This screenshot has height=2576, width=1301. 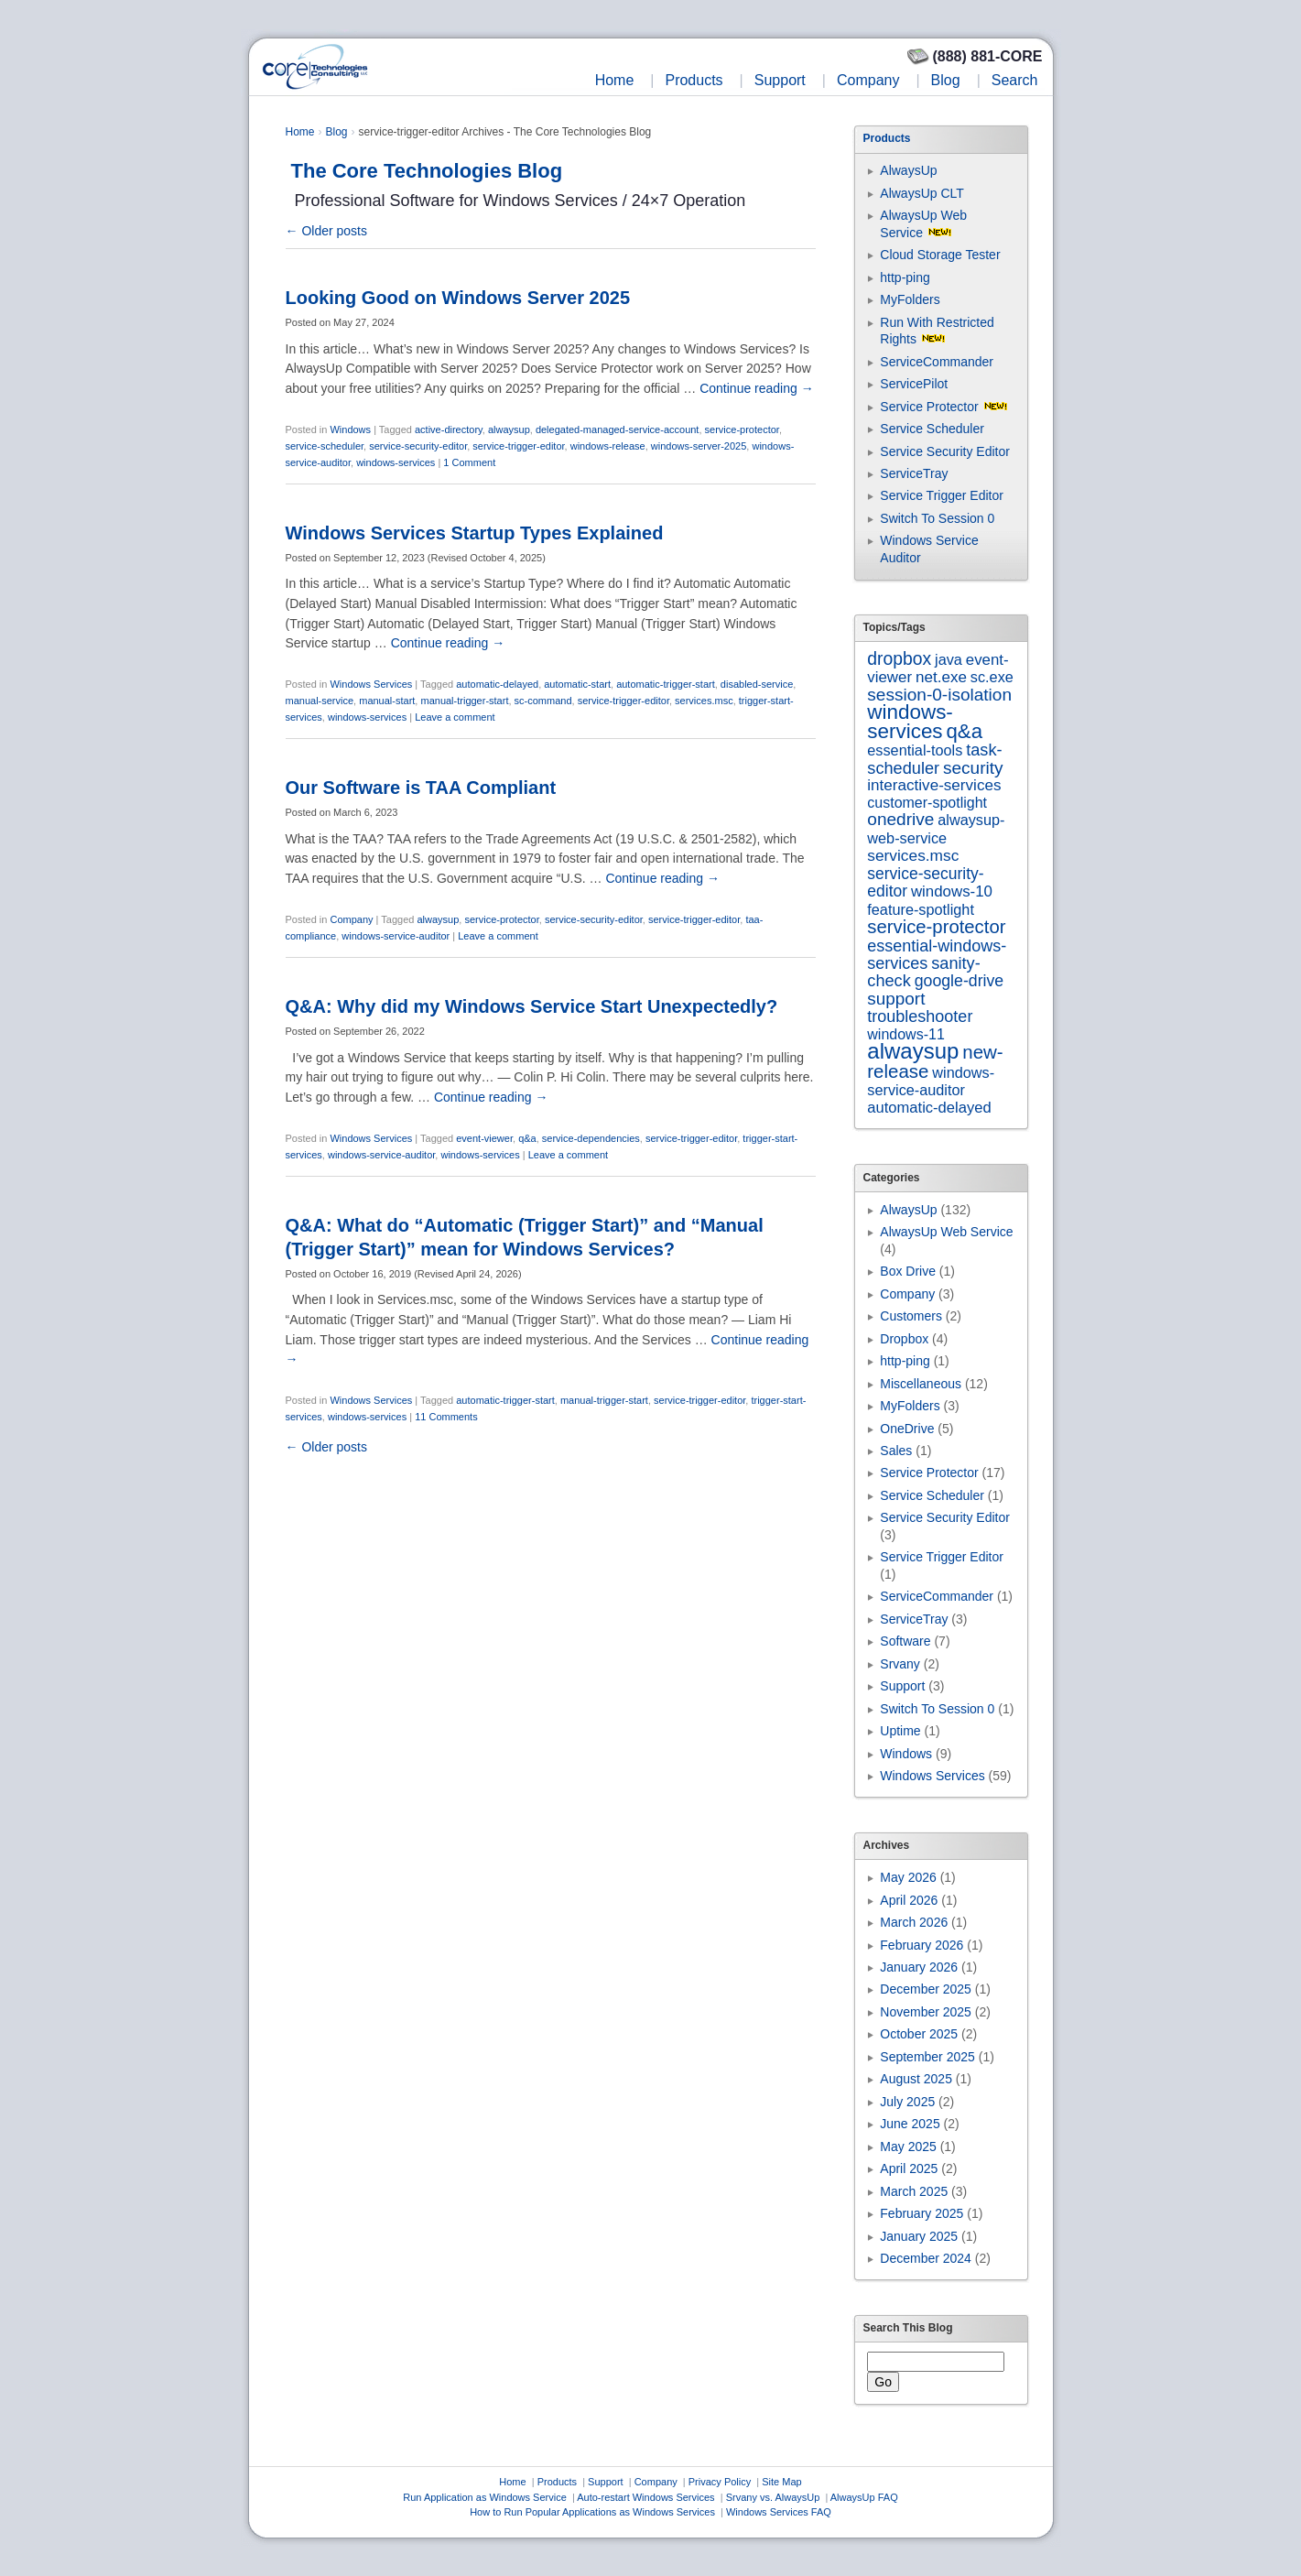 I want to click on windows-services [windows-services (93 items)], so click(x=910, y=721).